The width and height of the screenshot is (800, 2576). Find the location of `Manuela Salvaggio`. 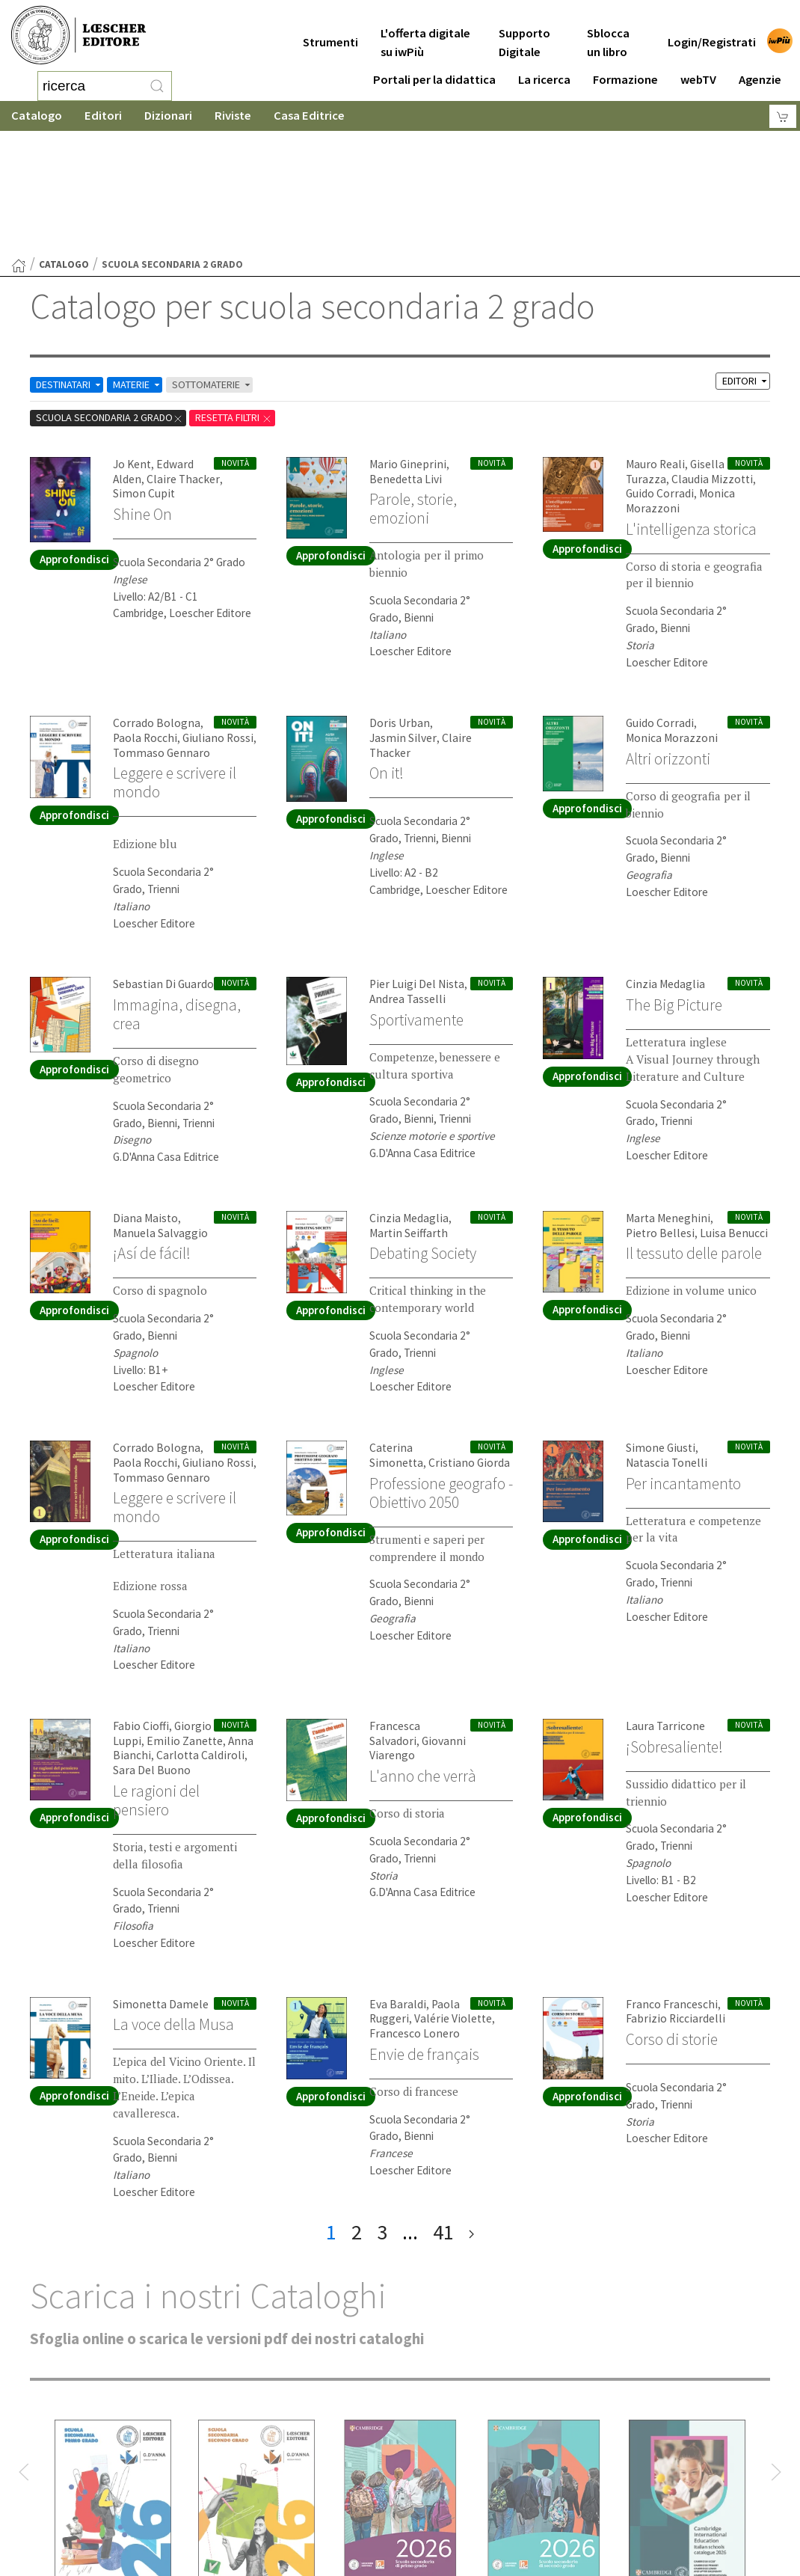

Manuela Salvaggio is located at coordinates (157, 1110).